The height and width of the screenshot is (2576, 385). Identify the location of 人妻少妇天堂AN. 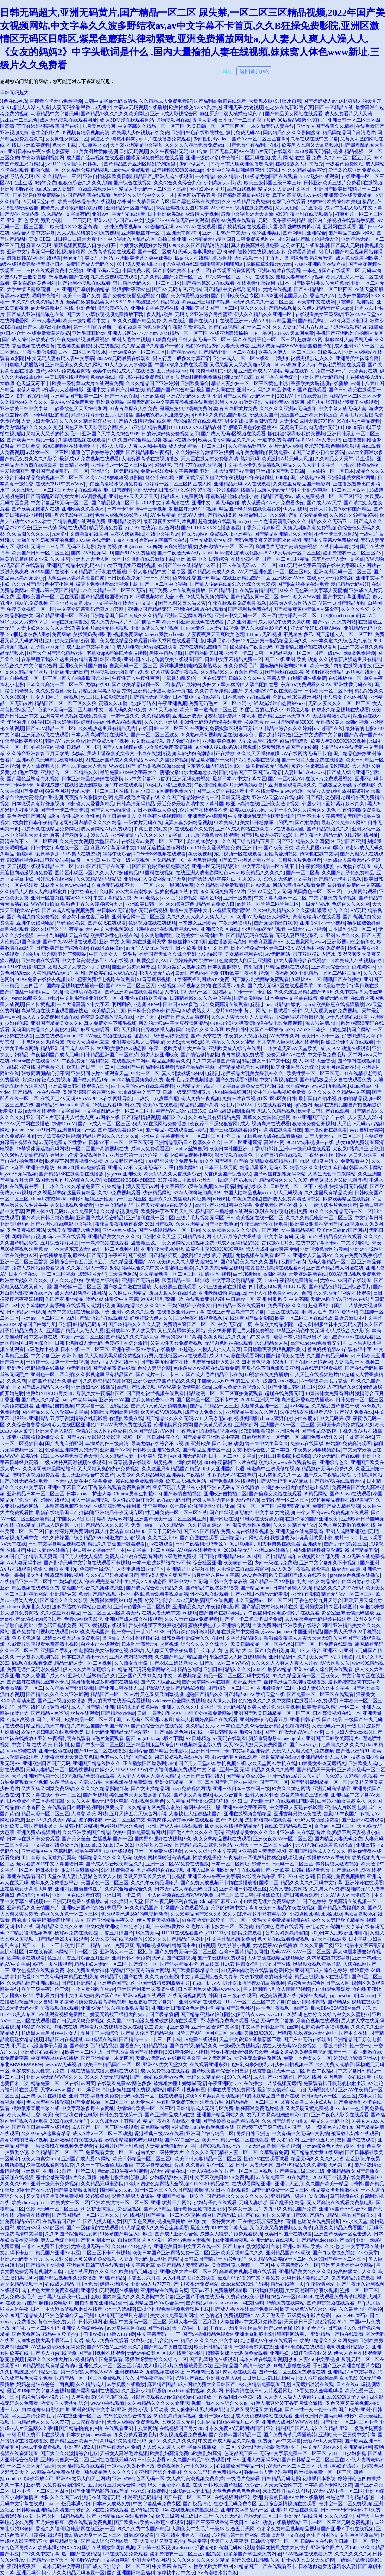
(39, 421).